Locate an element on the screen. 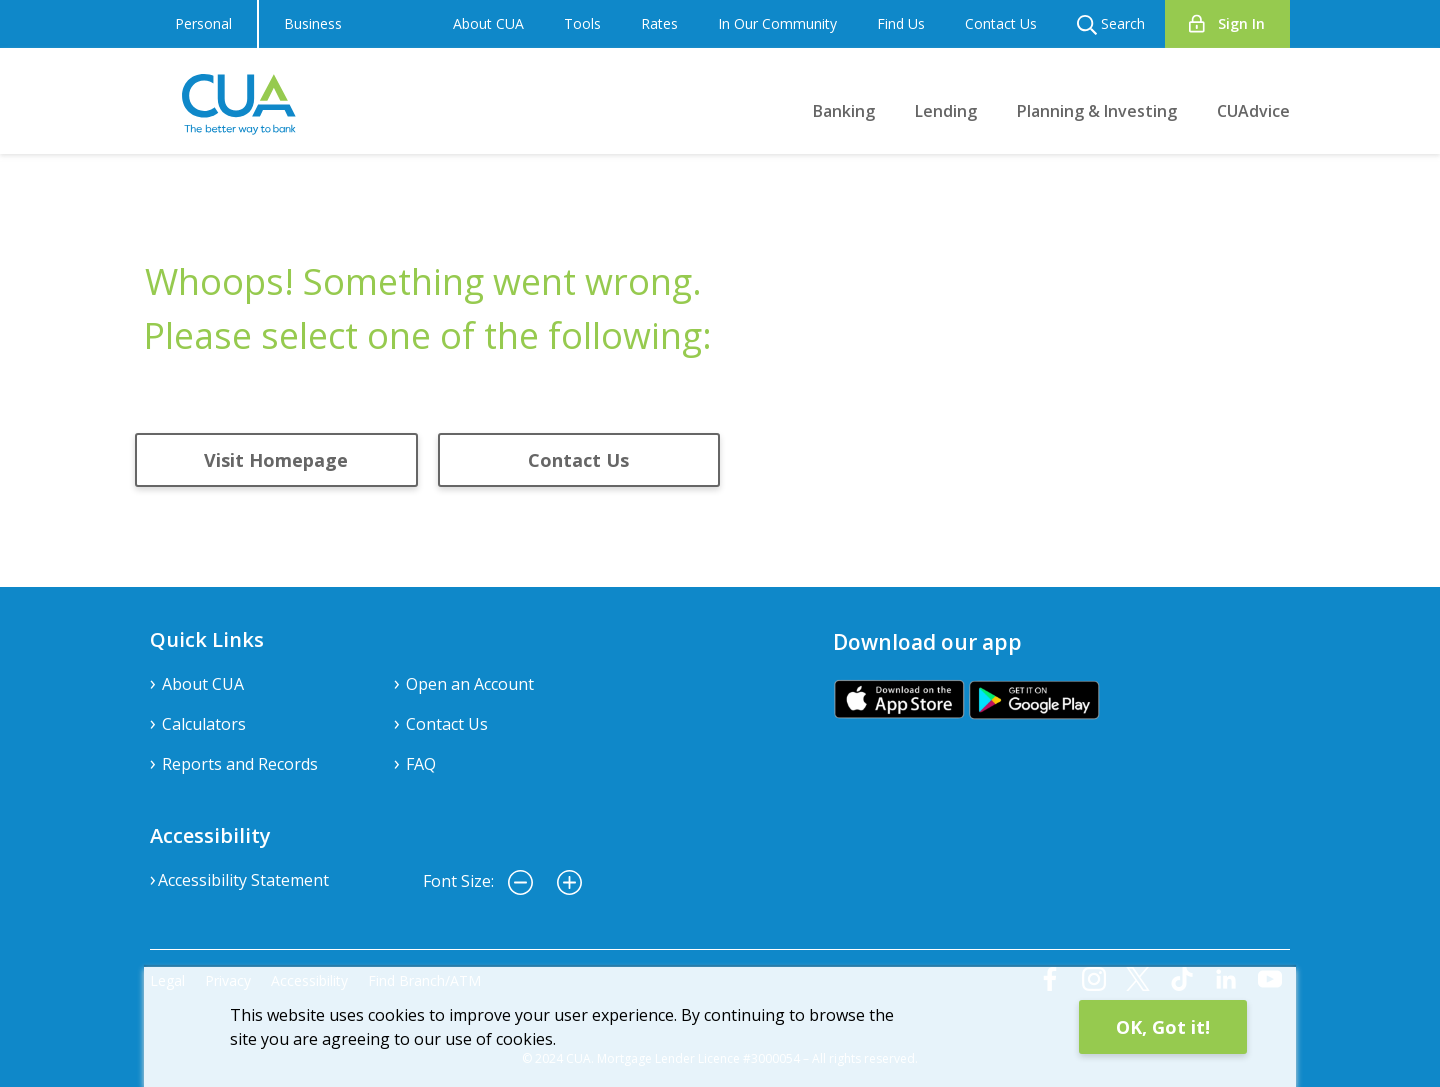 The image size is (1440, 1087). FAQ is located at coordinates (421, 764).